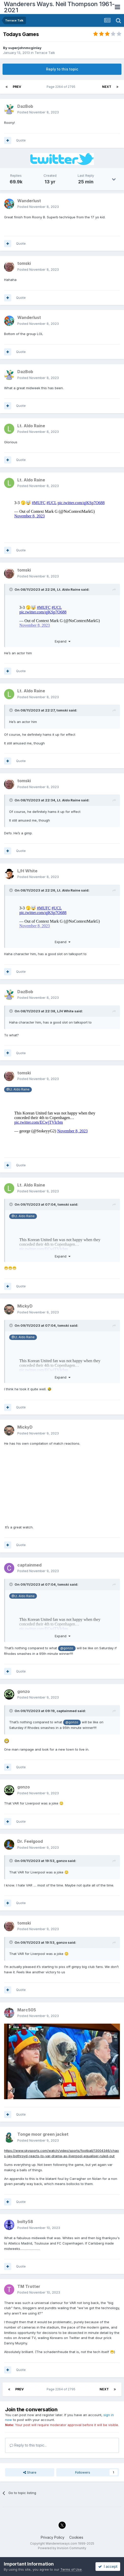  Describe the element at coordinates (25, 48) in the screenshot. I see `superjohnmcginlay` at that location.